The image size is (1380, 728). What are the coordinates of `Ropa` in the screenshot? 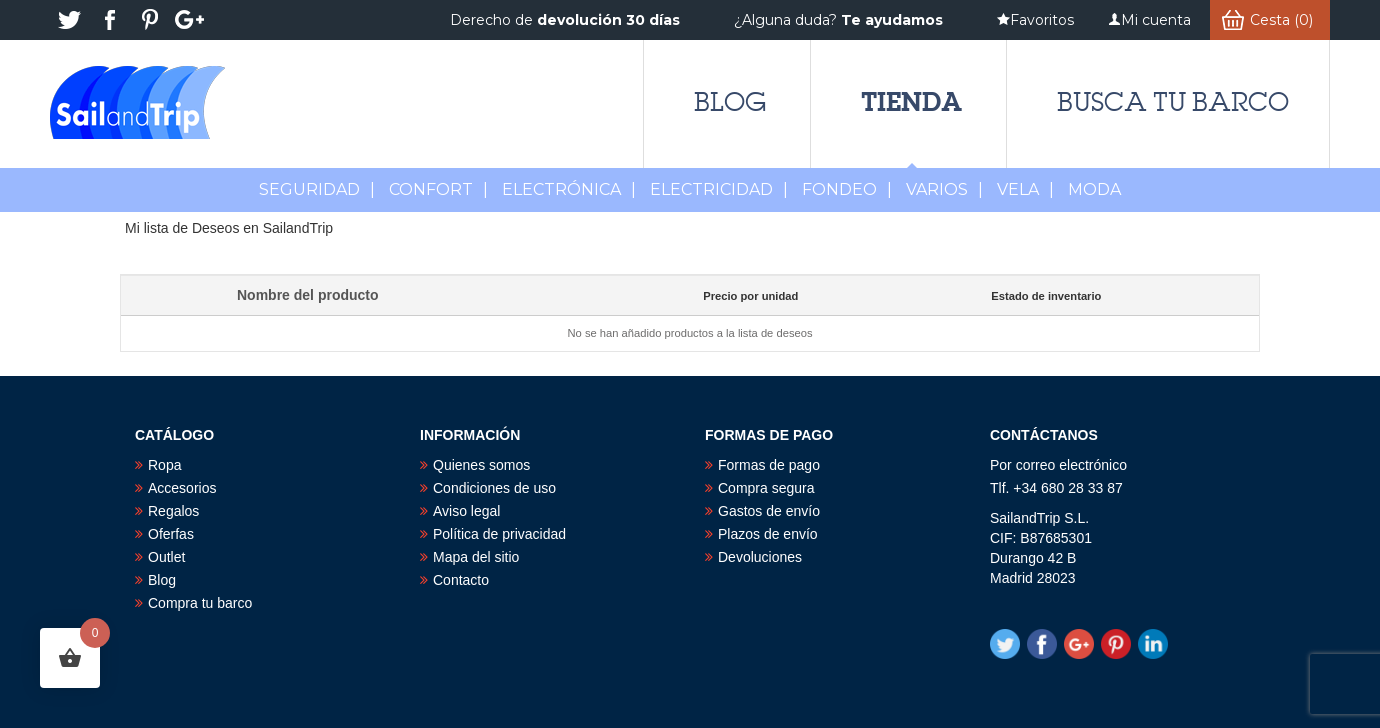 It's located at (164, 465).